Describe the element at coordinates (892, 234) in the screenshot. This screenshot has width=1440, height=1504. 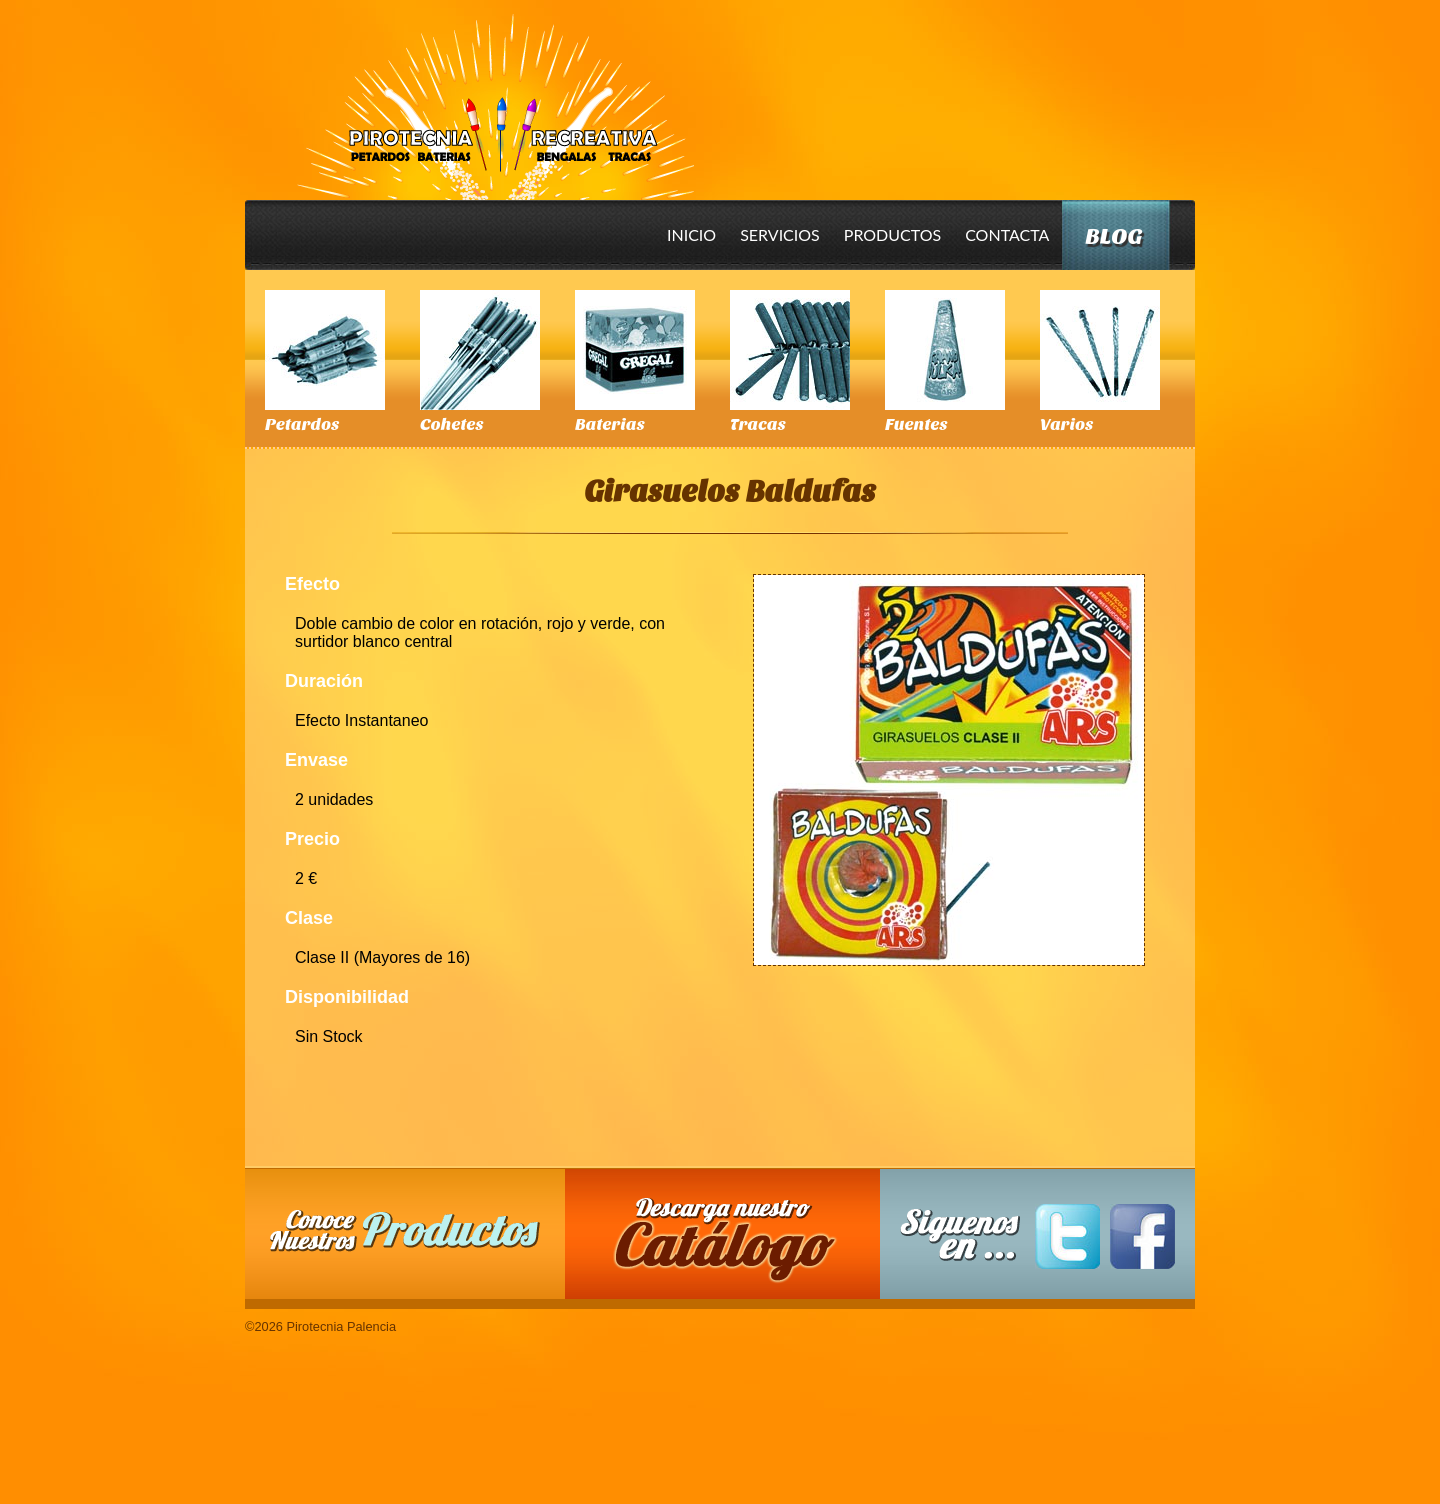
I see `Productos` at that location.